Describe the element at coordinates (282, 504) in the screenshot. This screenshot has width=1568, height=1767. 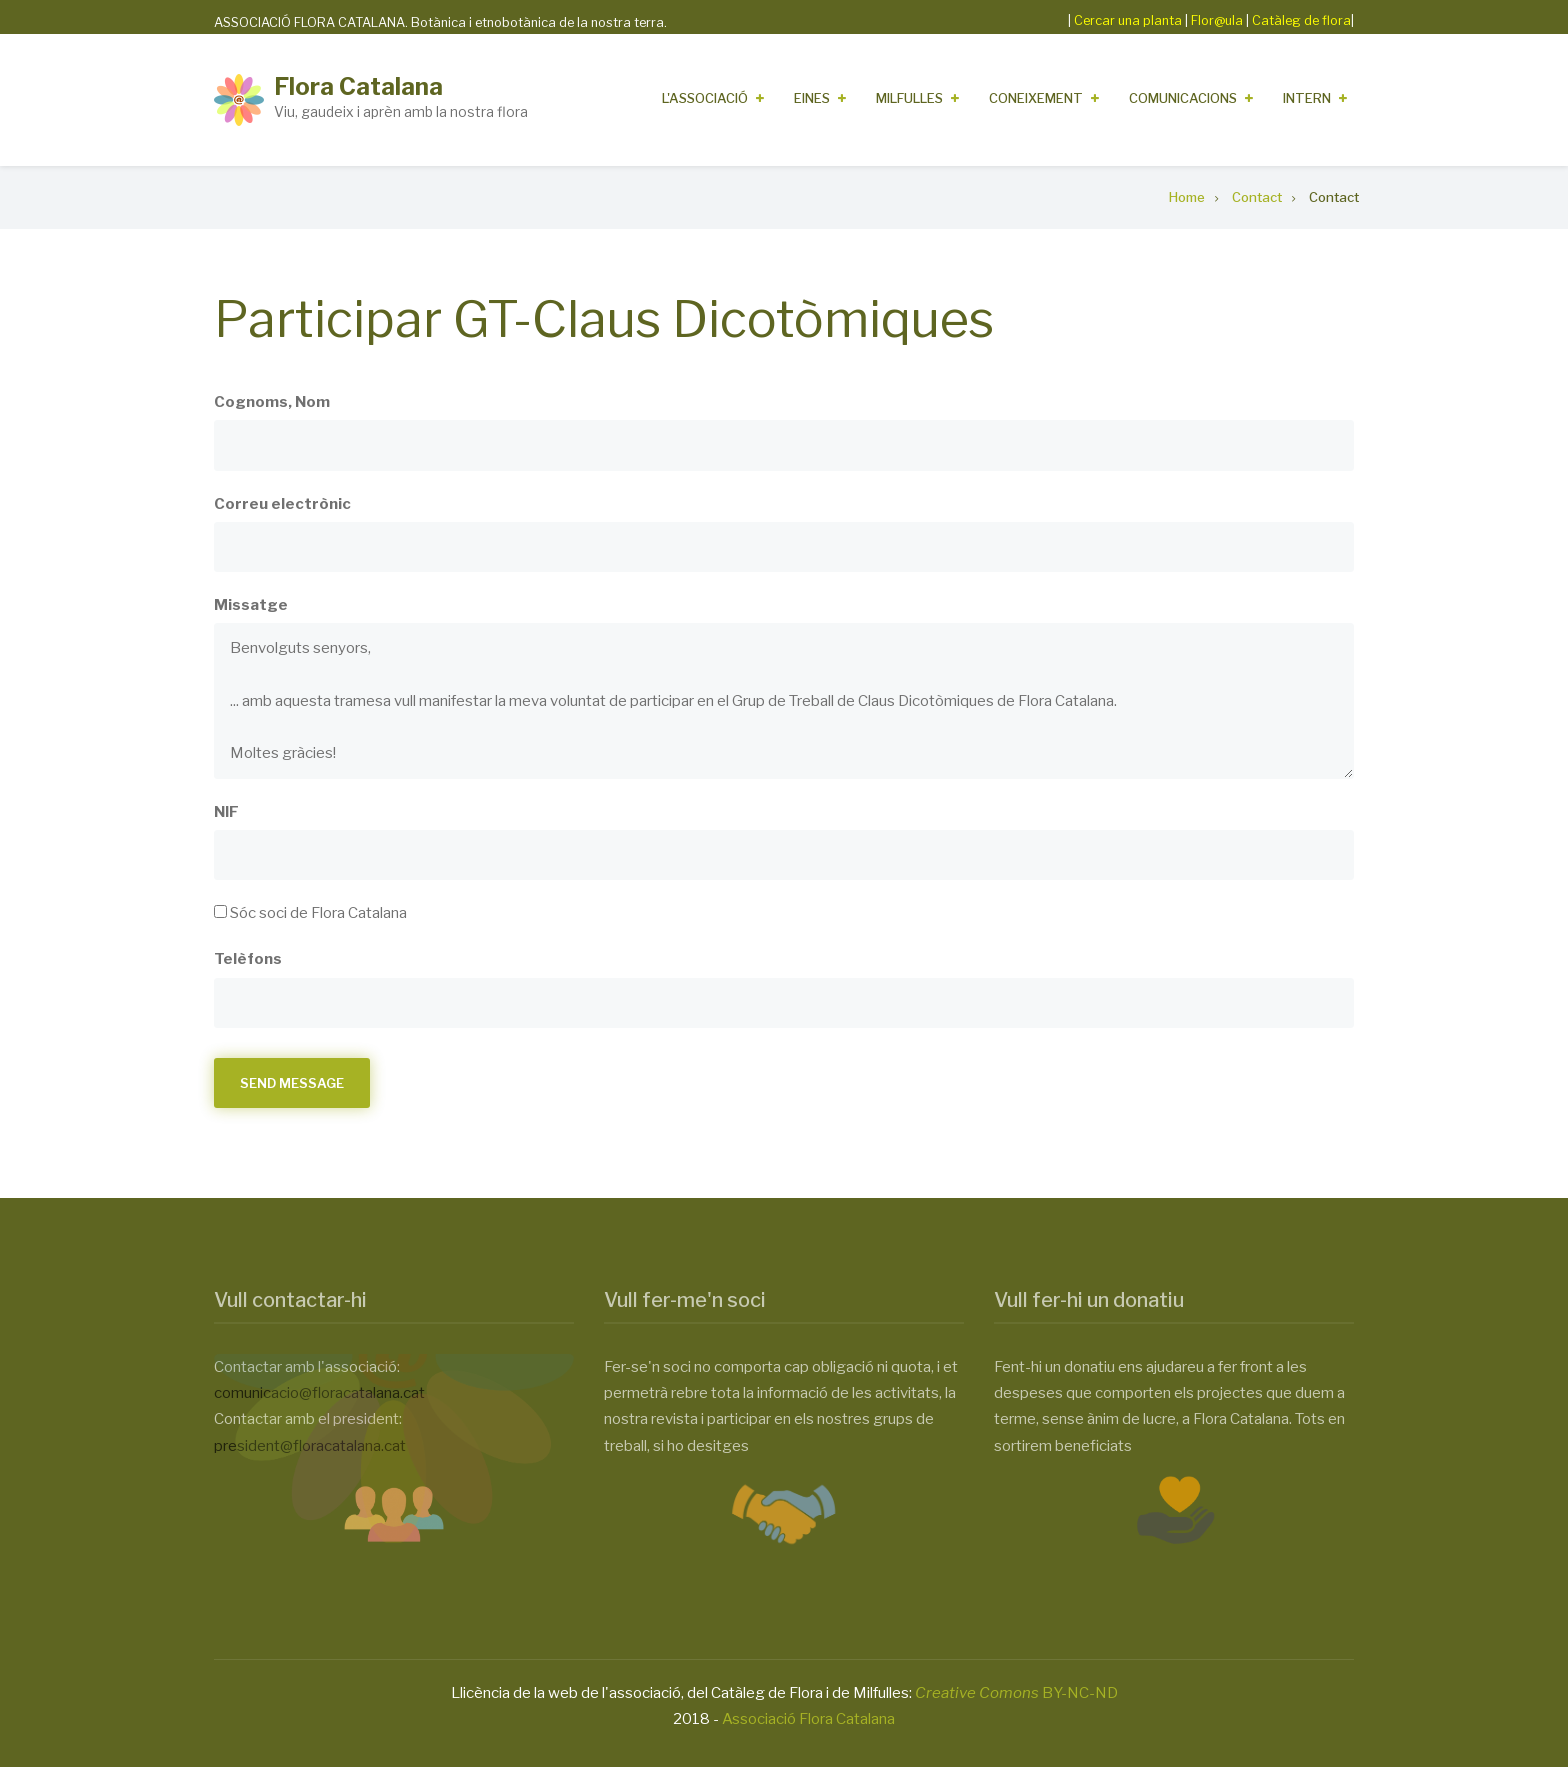
I see `Correu electrònic` at that location.